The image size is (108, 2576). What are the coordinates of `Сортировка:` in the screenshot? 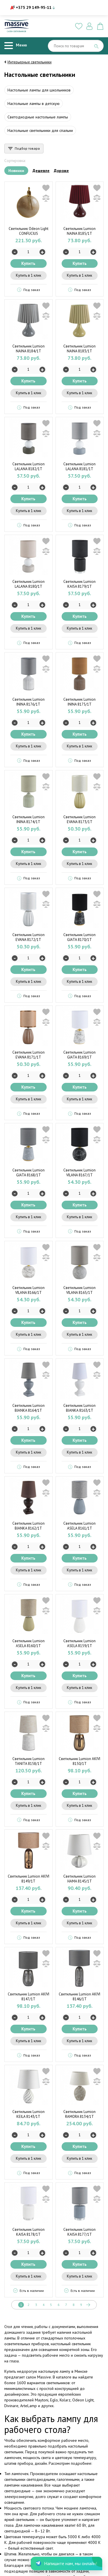 It's located at (15, 160).